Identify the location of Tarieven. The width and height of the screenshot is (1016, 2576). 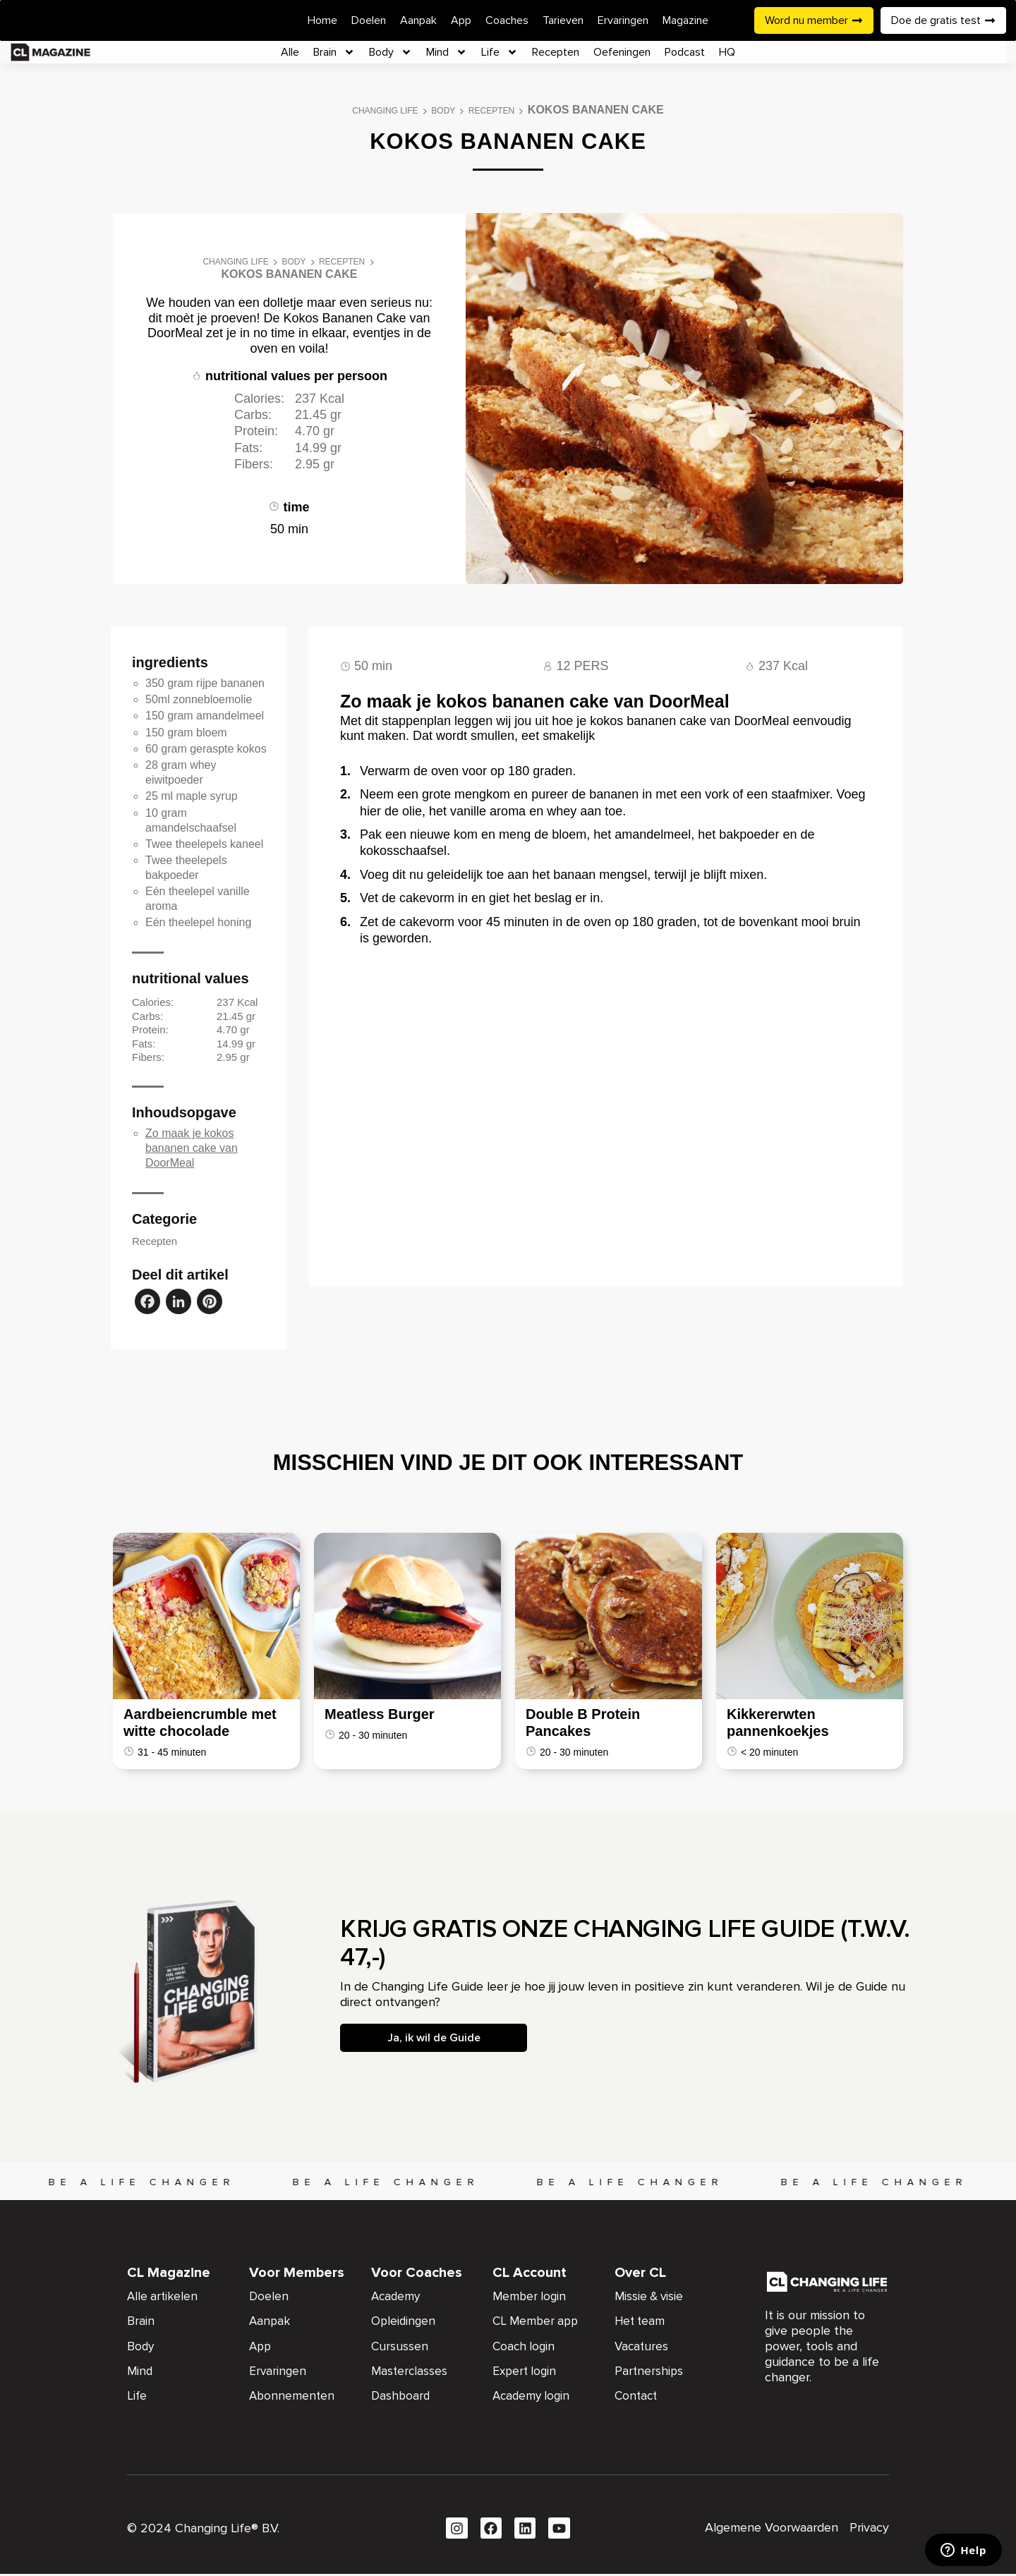
(563, 20).